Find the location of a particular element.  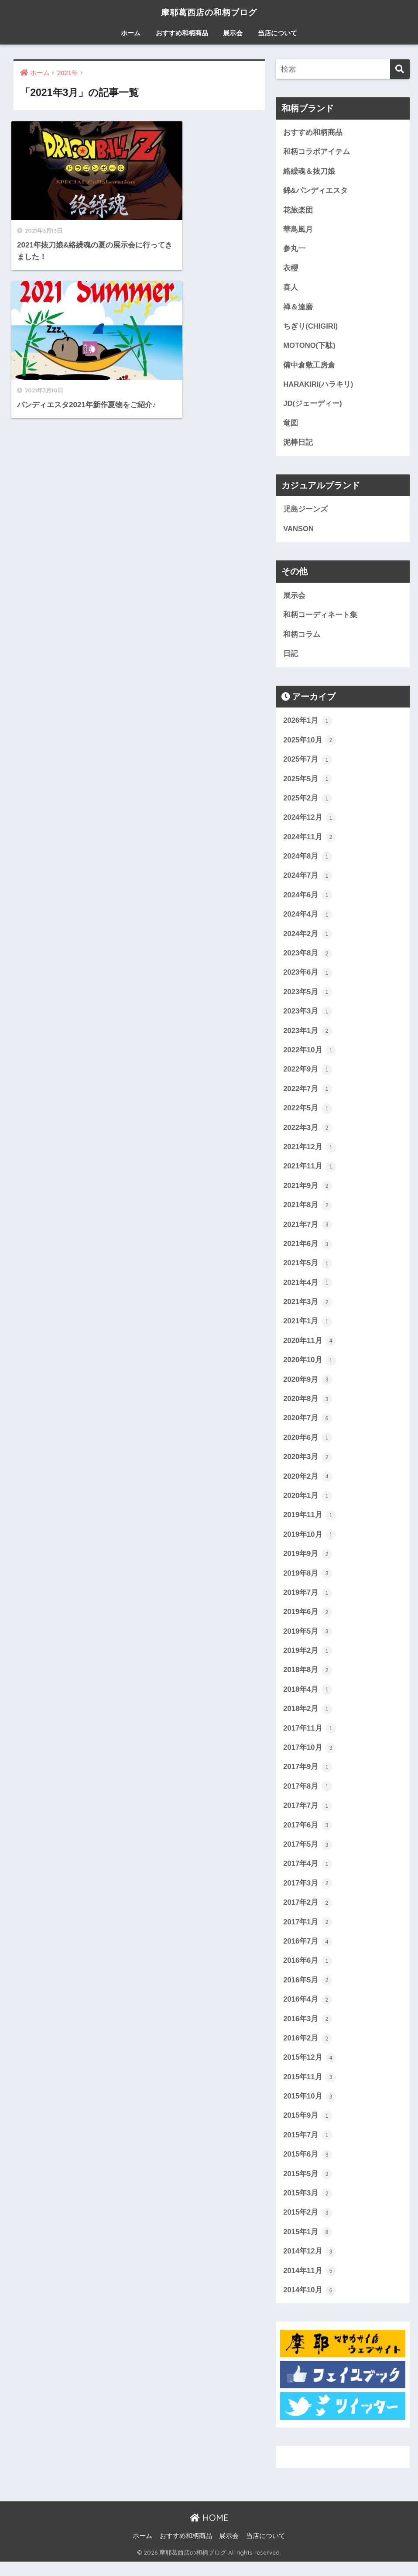

2018年8月 is located at coordinates (307, 1680).